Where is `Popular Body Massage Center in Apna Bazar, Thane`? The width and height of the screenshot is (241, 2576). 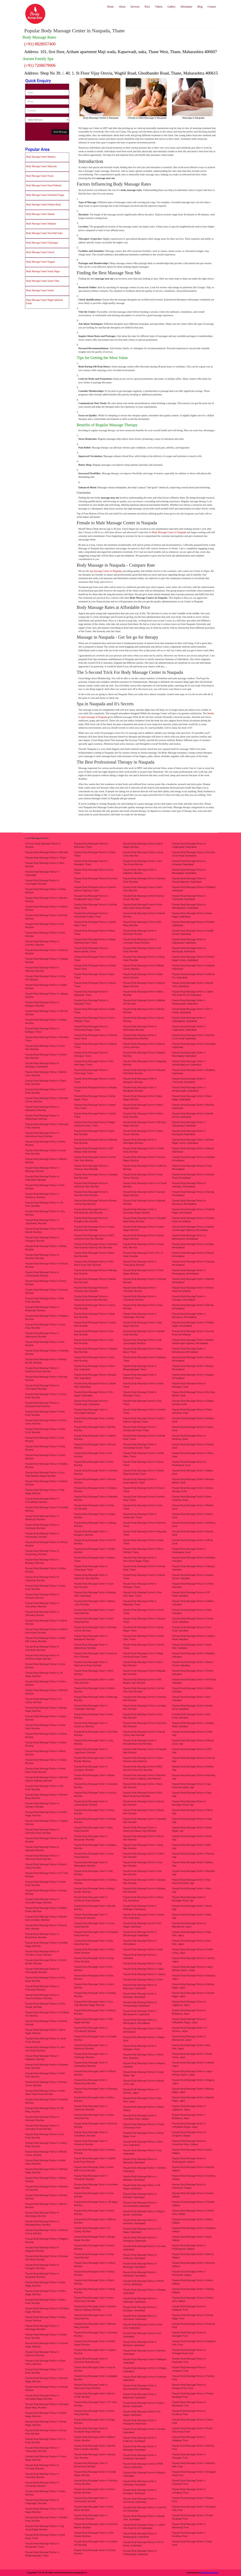
Popular Body Massage Center in Apna Bazar, Thane is located at coordinates (142, 1350).